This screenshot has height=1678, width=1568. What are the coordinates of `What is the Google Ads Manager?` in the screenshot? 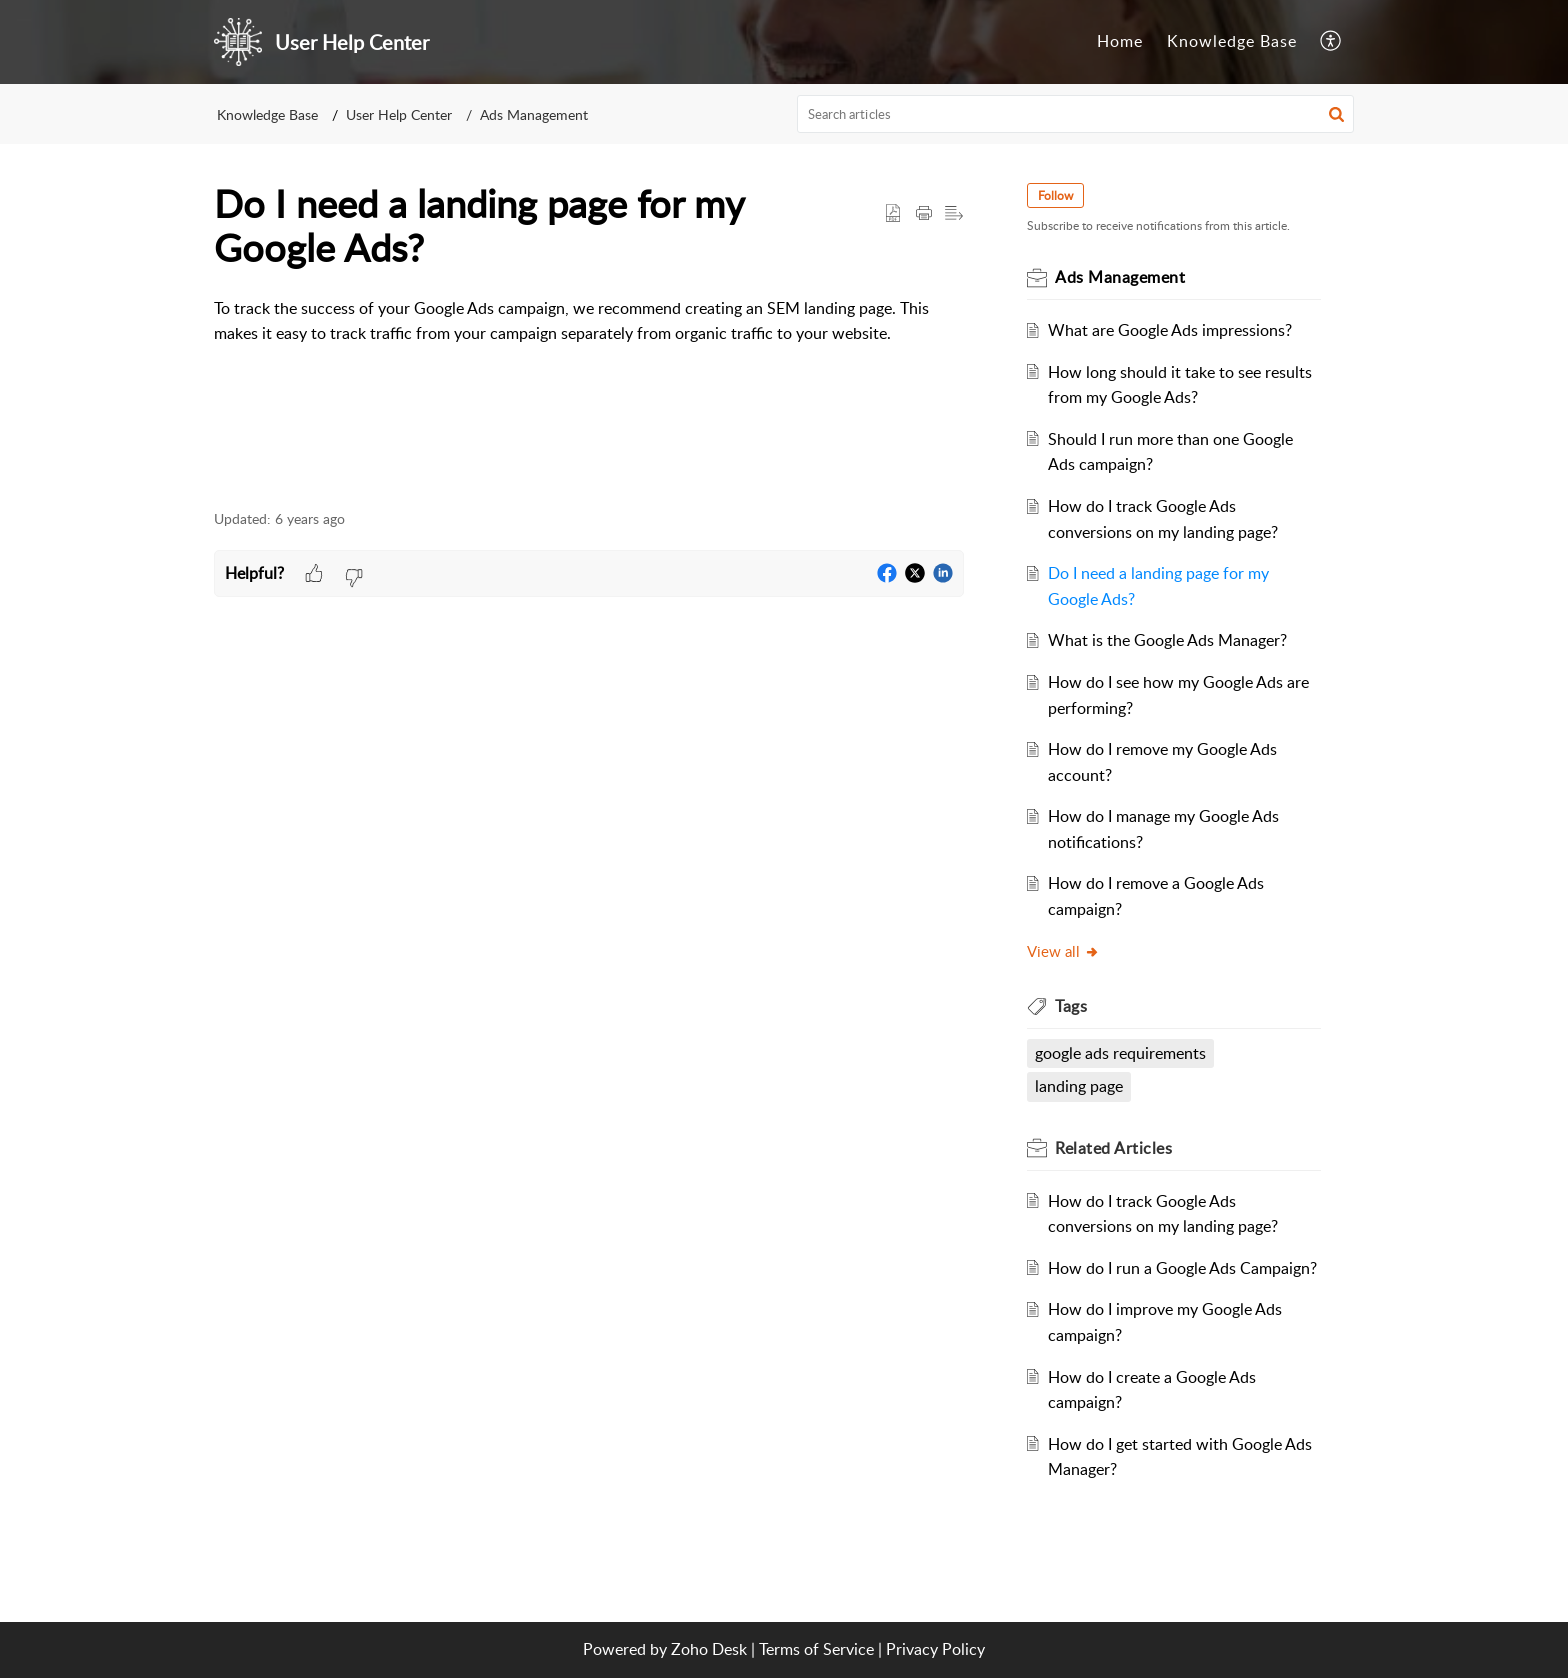 It's located at (1168, 640).